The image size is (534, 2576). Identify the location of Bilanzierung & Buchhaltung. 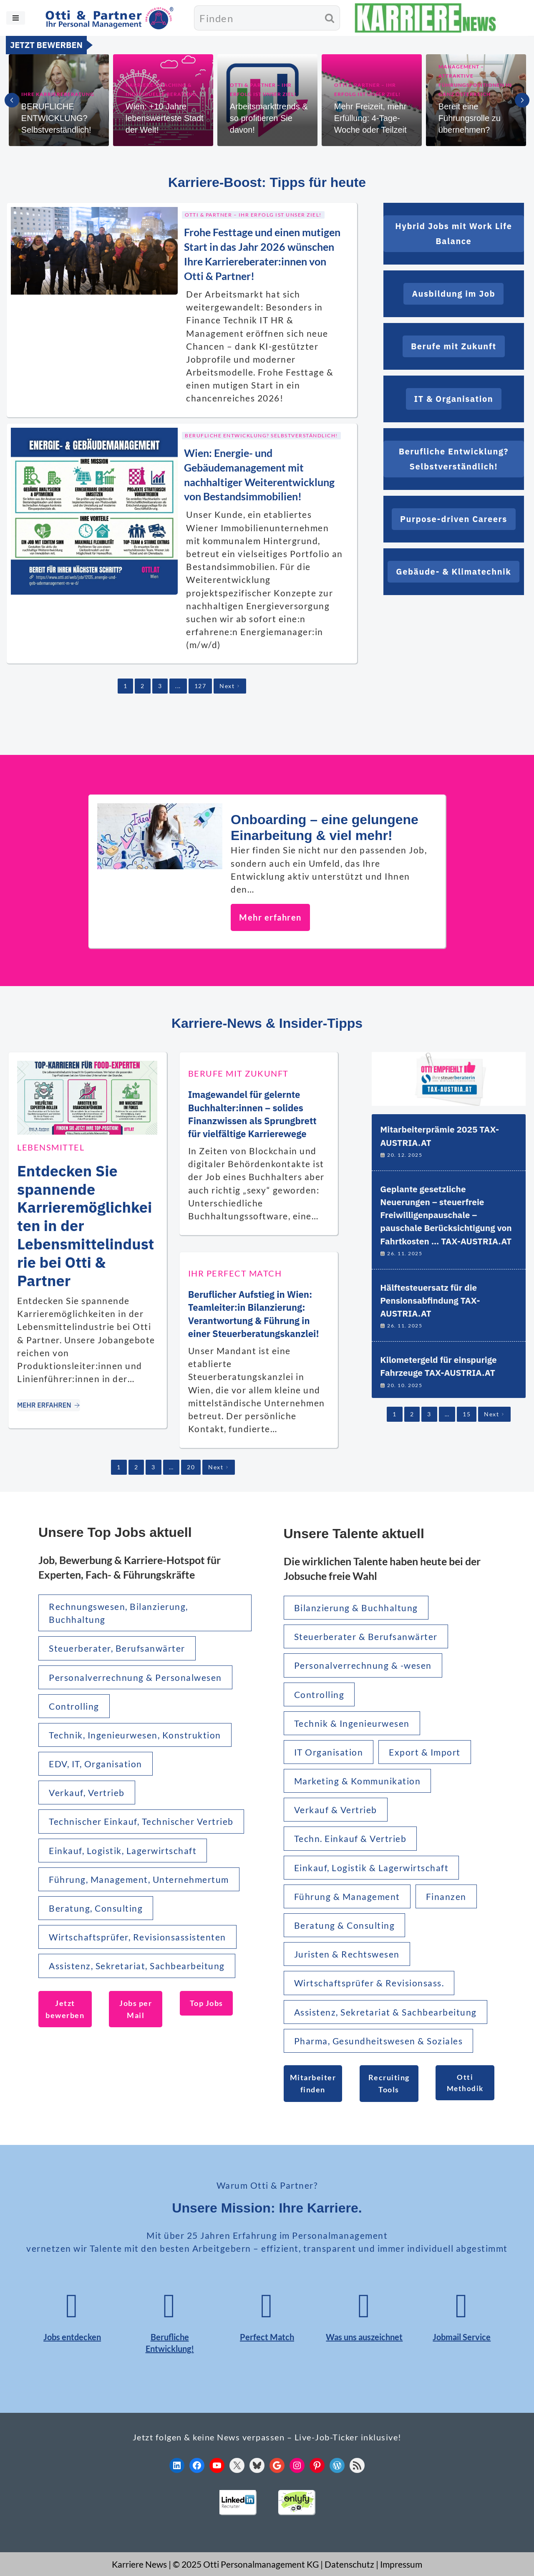
(356, 1607).